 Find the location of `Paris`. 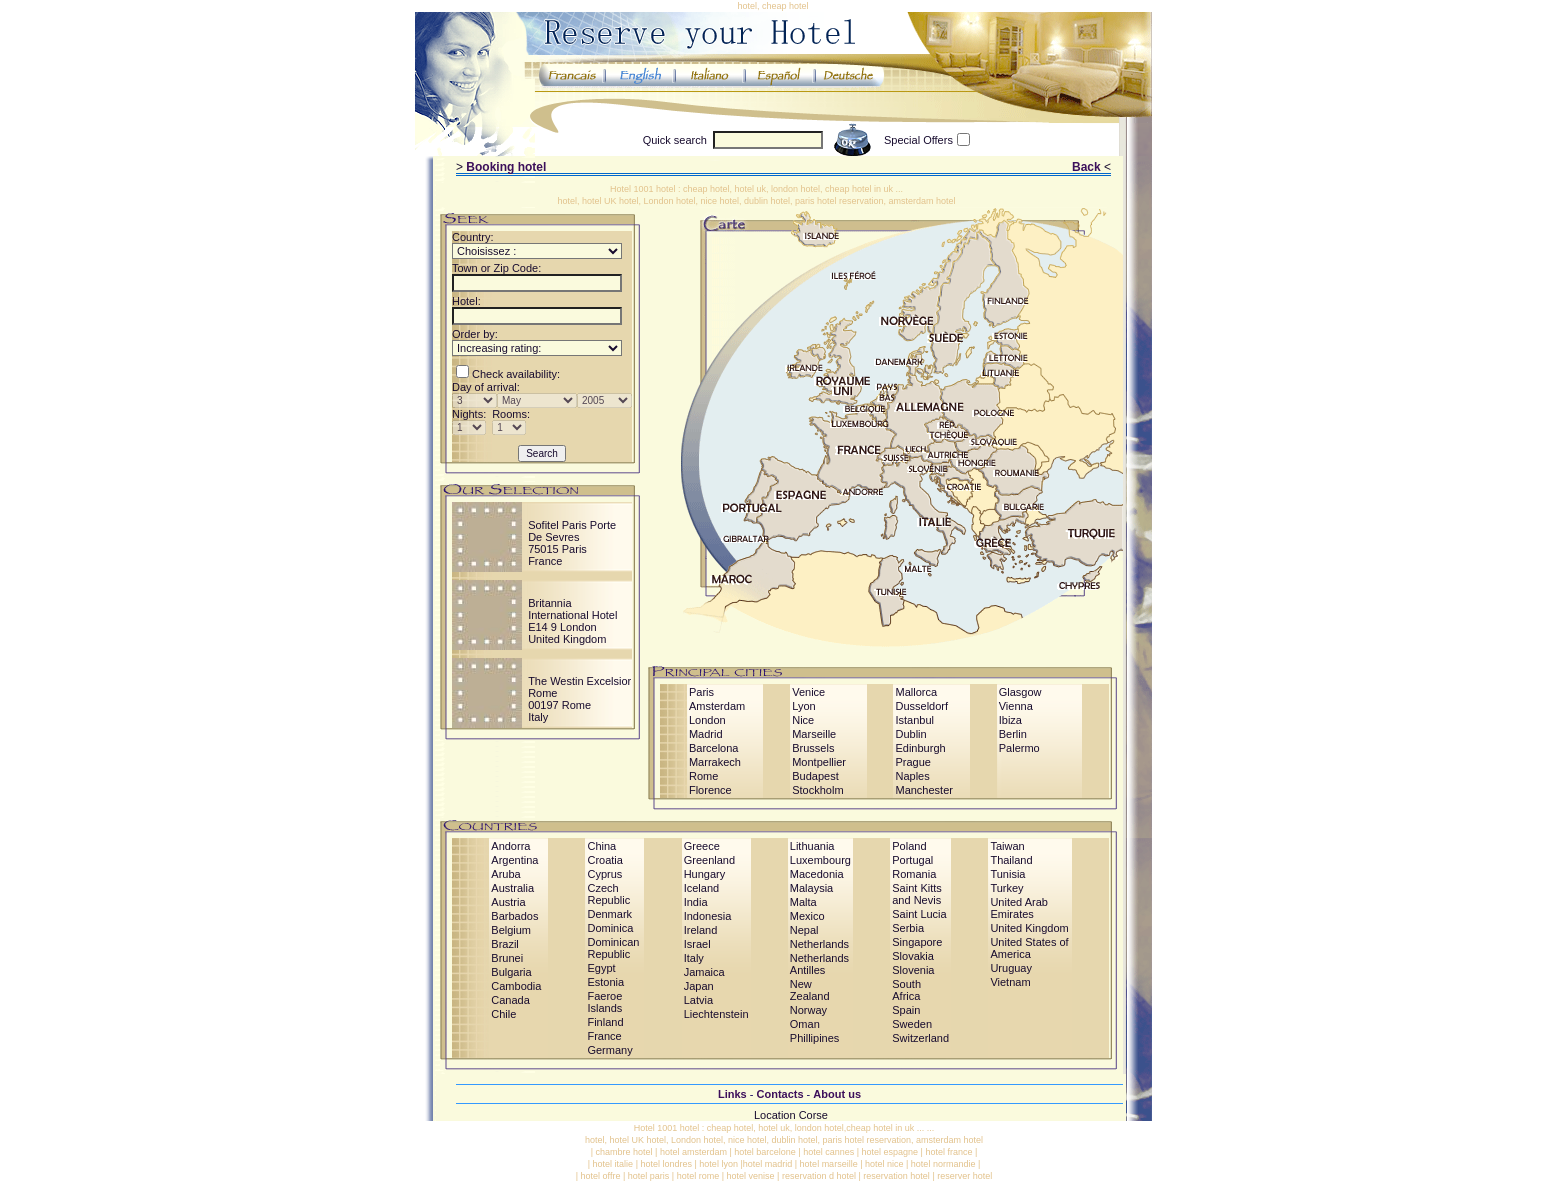

Paris is located at coordinates (701, 692).